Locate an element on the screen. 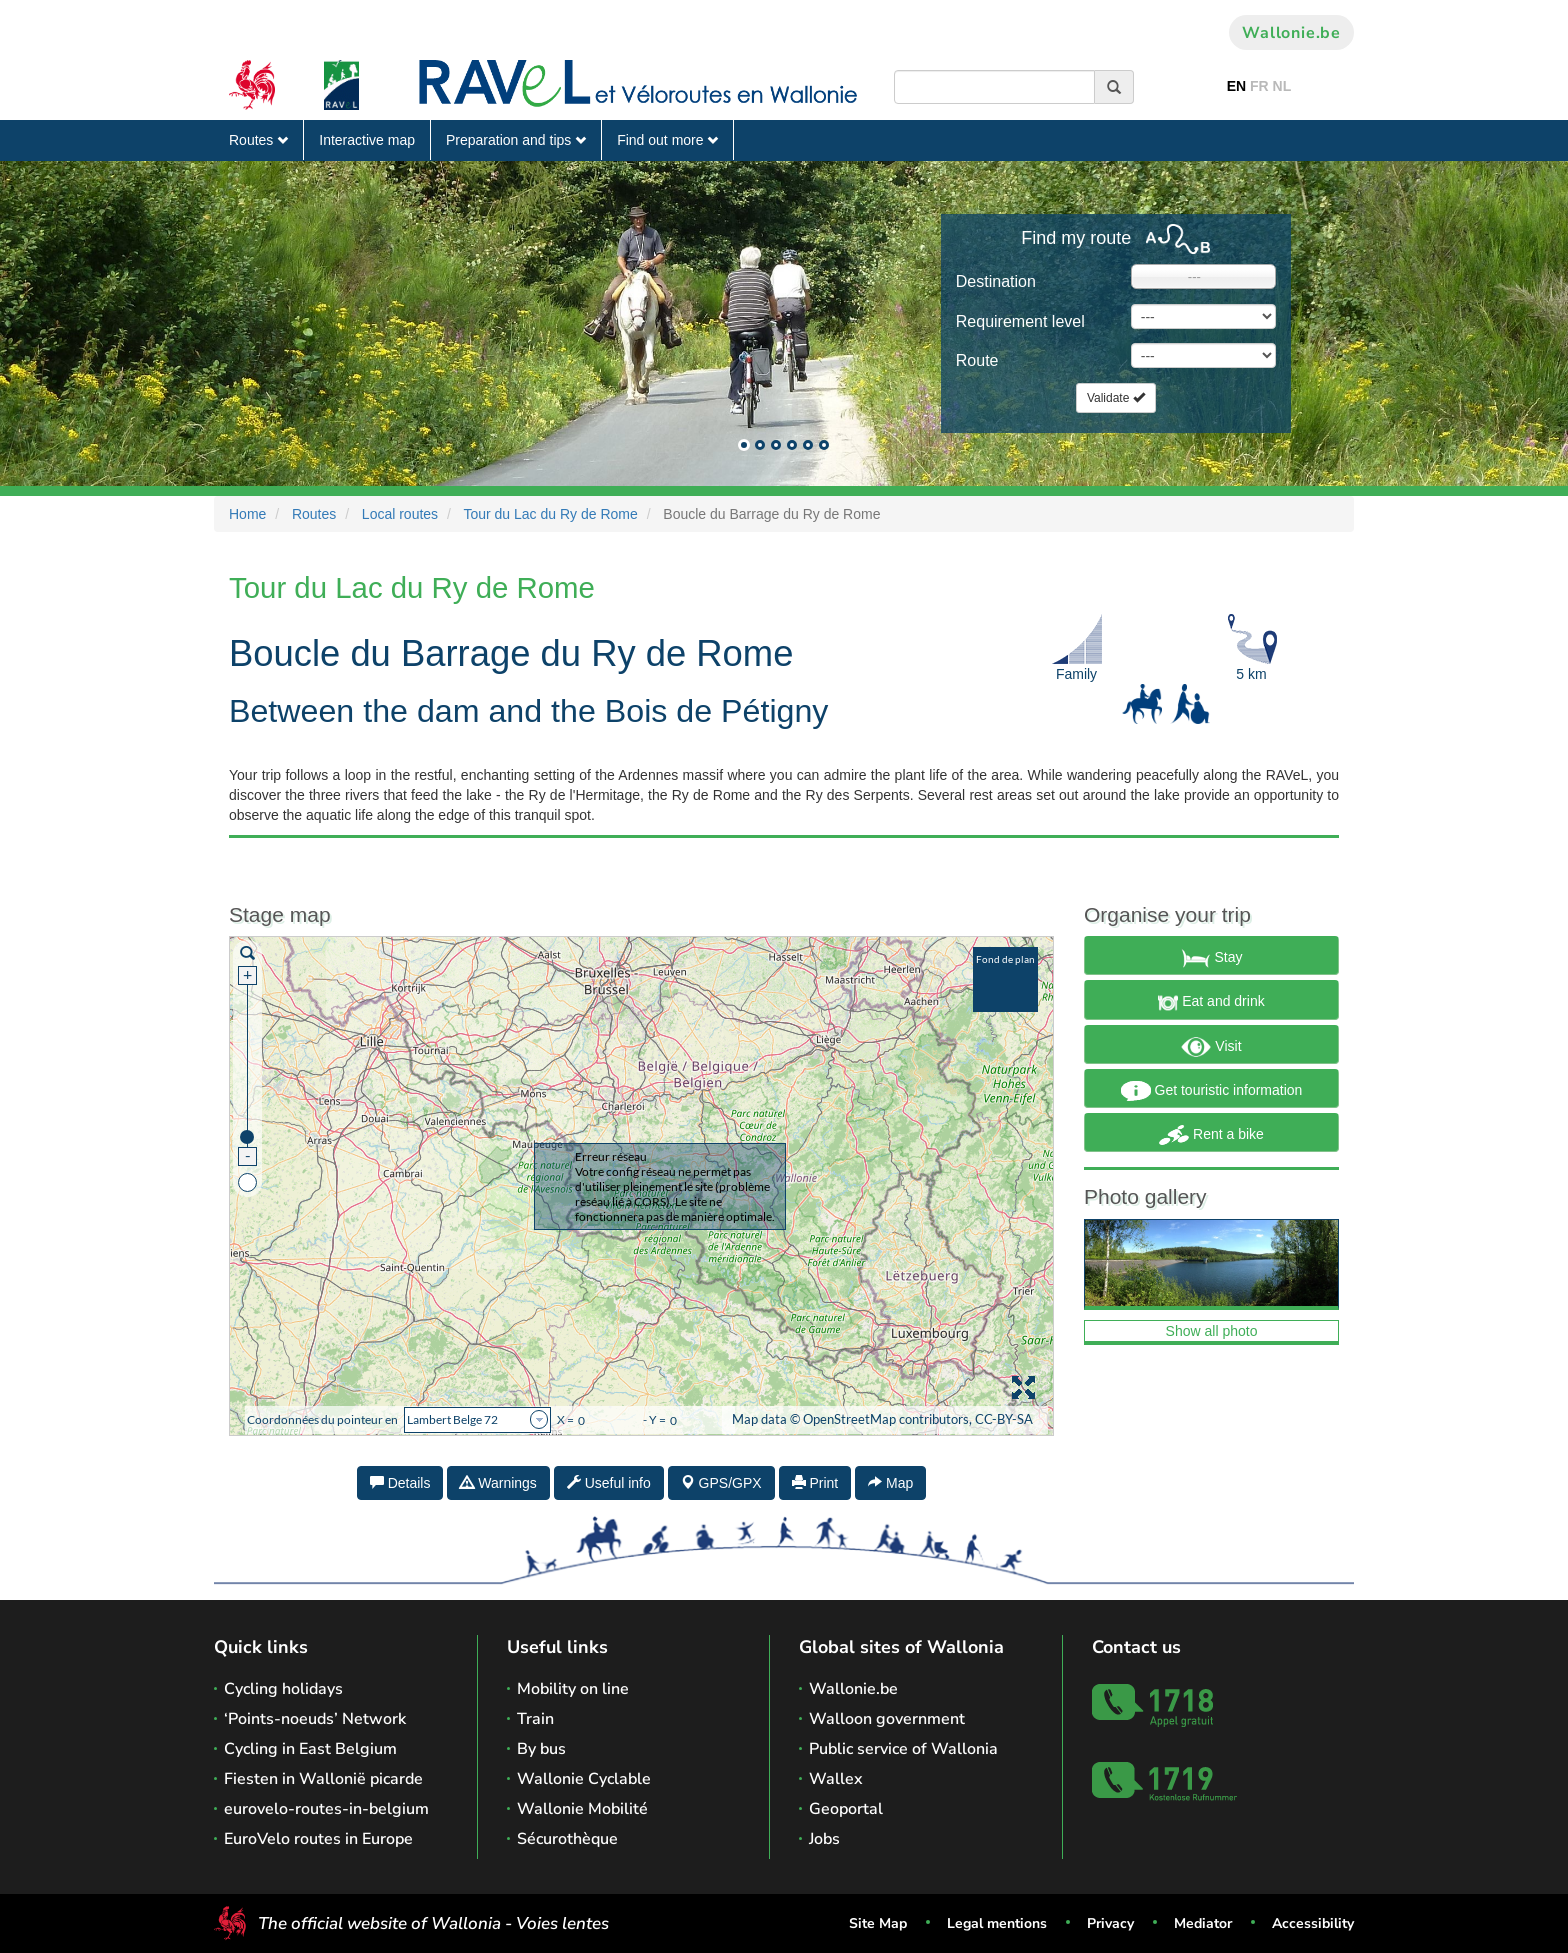 This screenshot has height=1953, width=1568. Privacy is located at coordinates (1110, 1923).